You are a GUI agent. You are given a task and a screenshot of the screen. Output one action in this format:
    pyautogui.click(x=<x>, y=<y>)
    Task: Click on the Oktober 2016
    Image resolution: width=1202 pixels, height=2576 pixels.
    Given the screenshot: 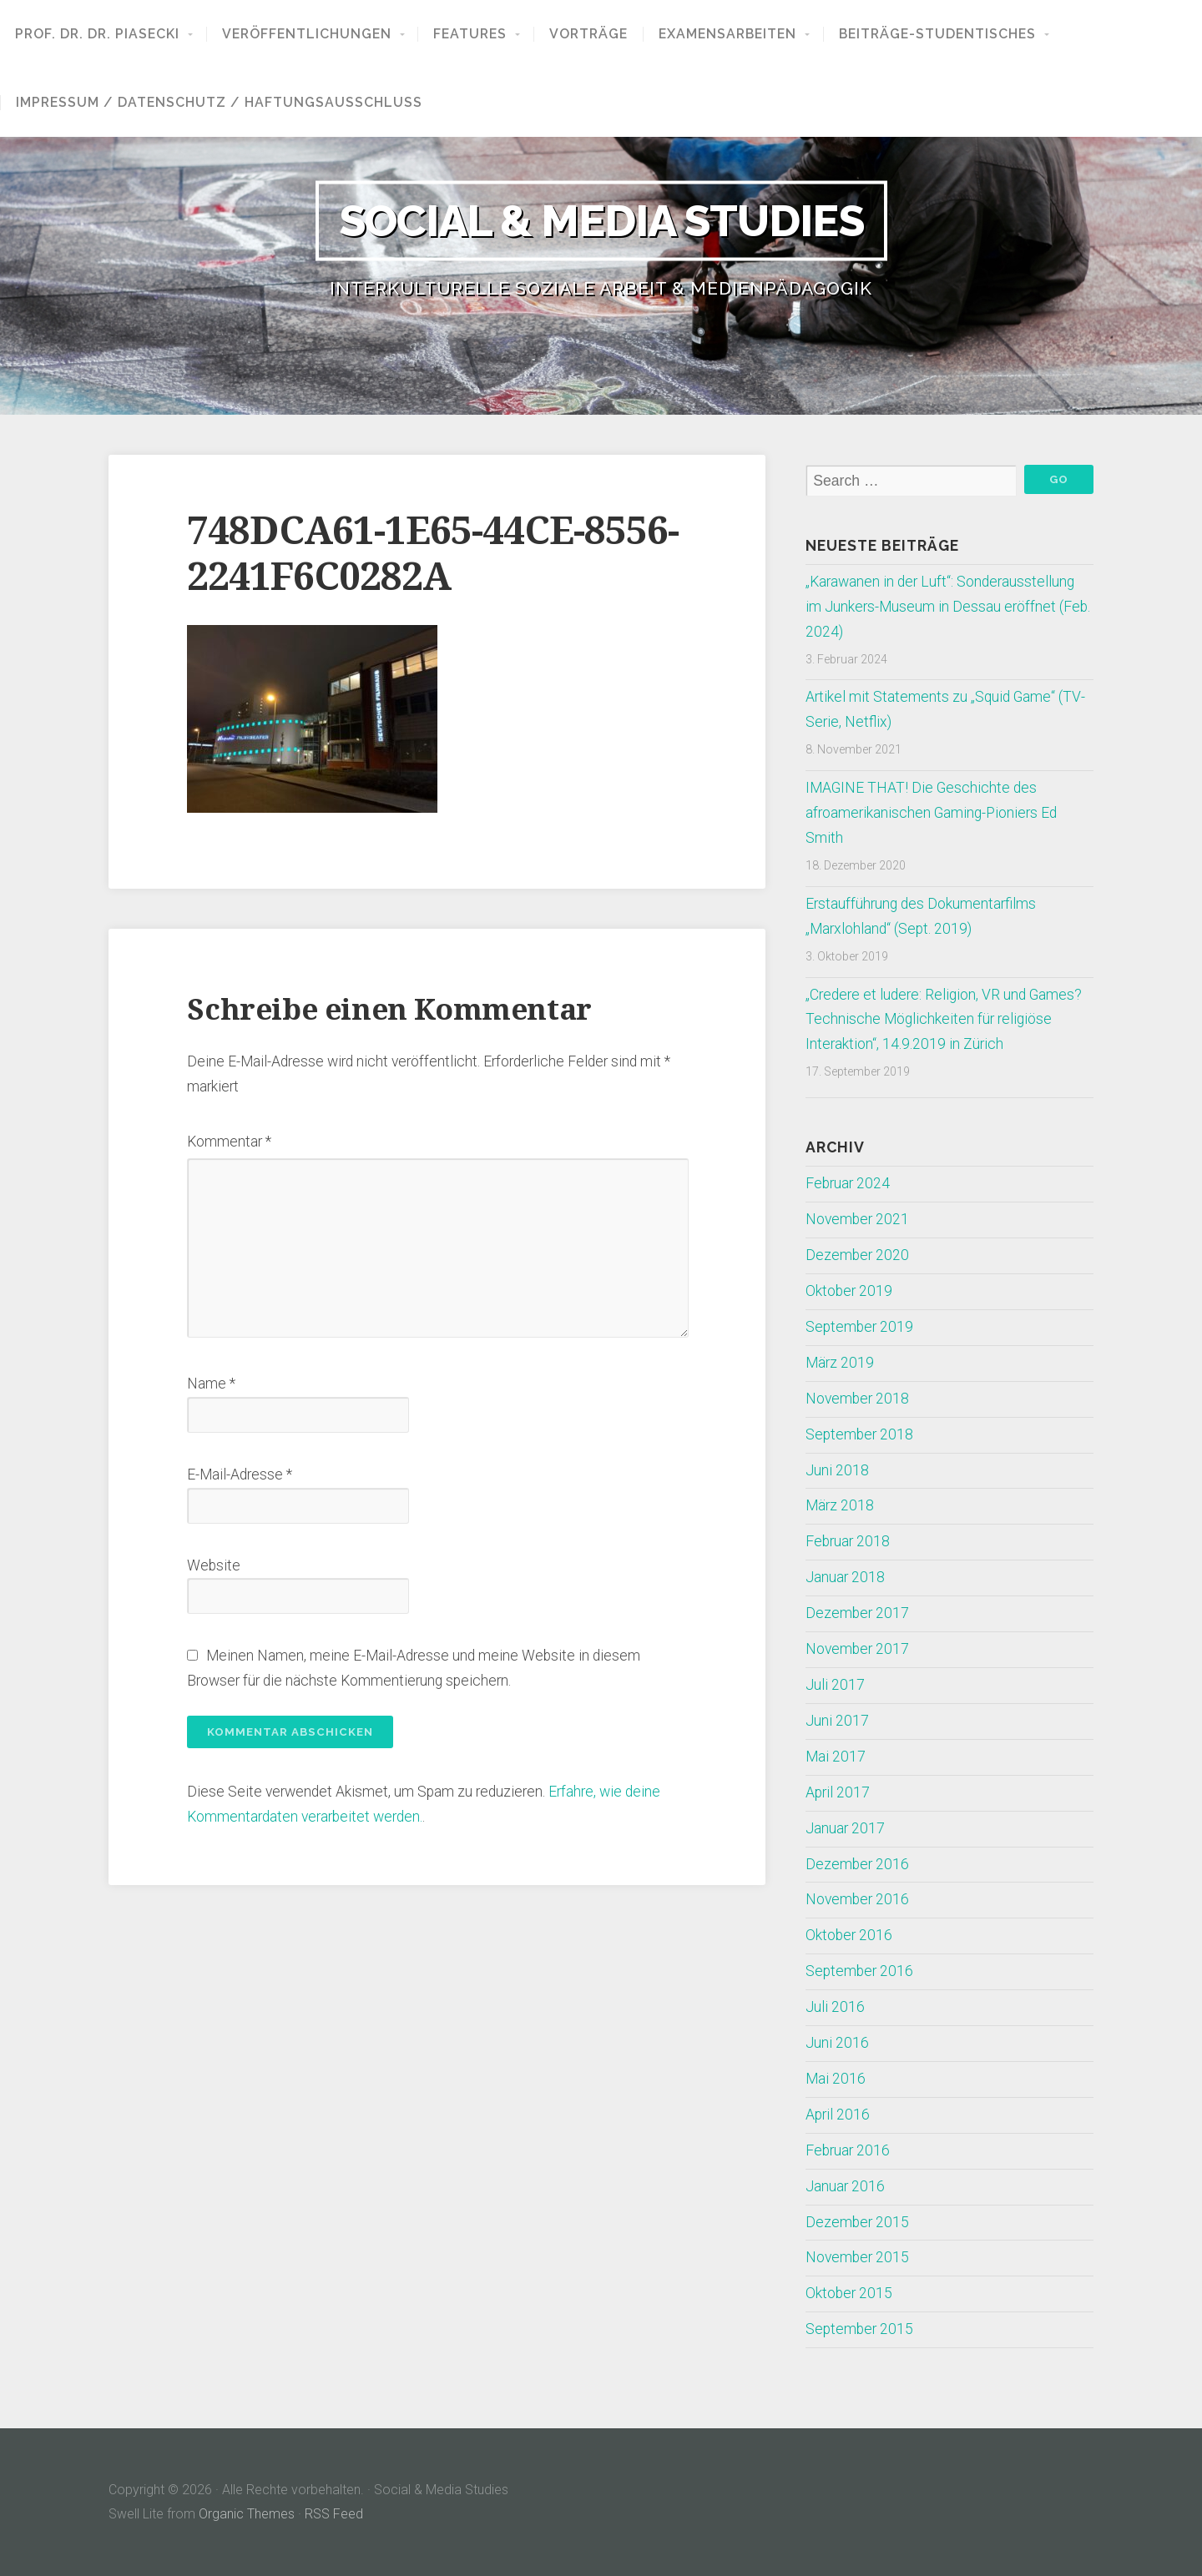 What is the action you would take?
    pyautogui.click(x=849, y=1935)
    